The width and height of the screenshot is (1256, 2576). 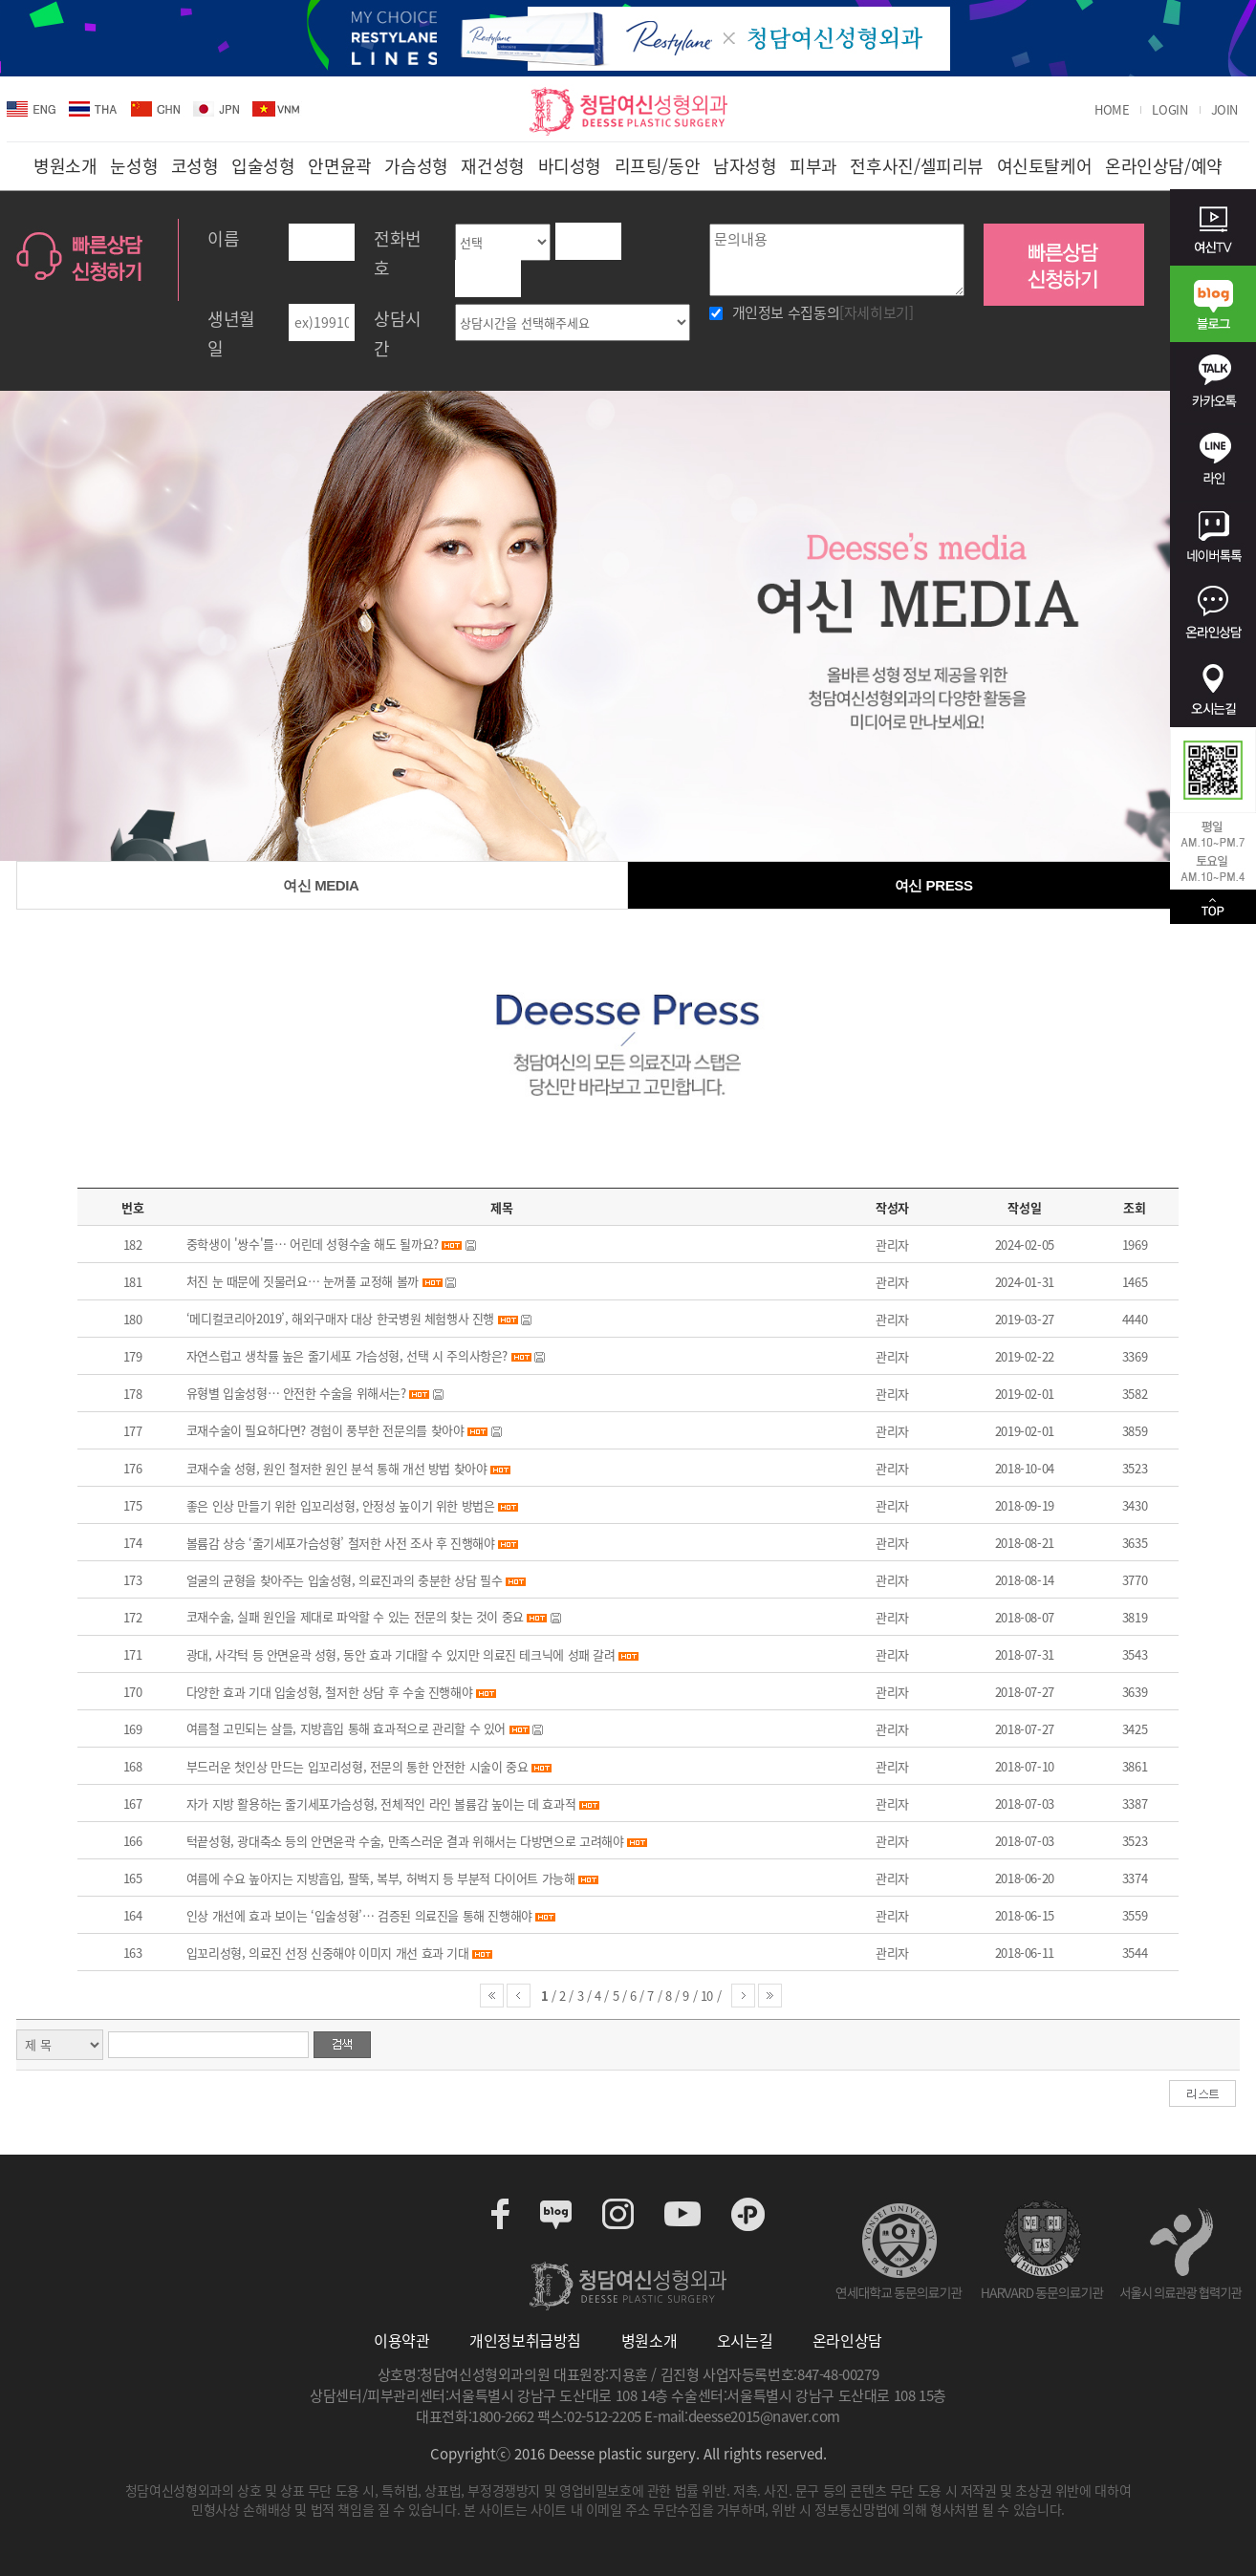 What do you see at coordinates (296, 1393) in the screenshot?
I see `유형별 입술성형… 안전한 수술을 위해서는?` at bounding box center [296, 1393].